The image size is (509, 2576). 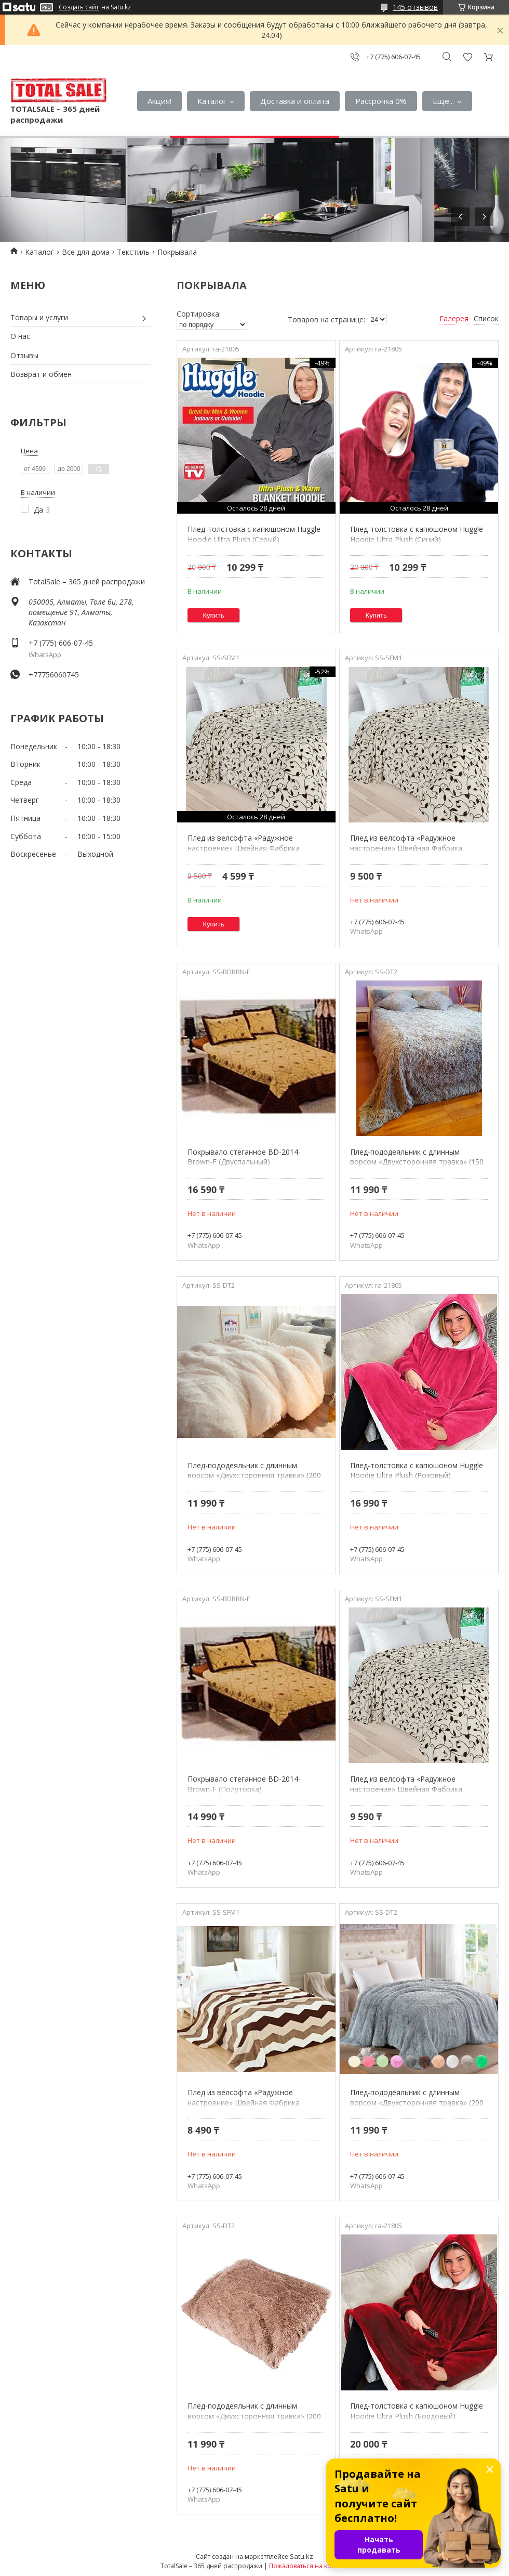 I want to click on Все для дома, so click(x=86, y=252).